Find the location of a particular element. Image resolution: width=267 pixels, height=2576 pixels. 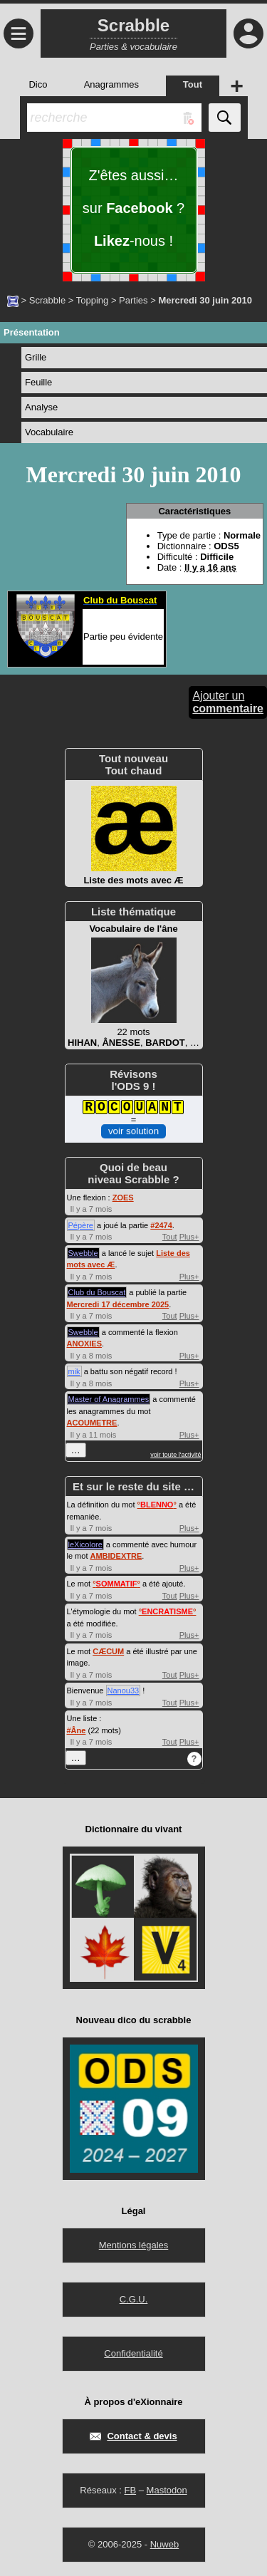

Master of Anagrammes is located at coordinates (109, 1399).